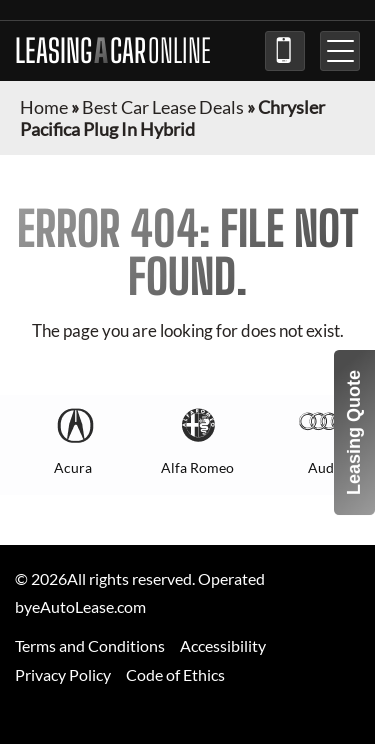  I want to click on Privacy Policy, so click(63, 674).